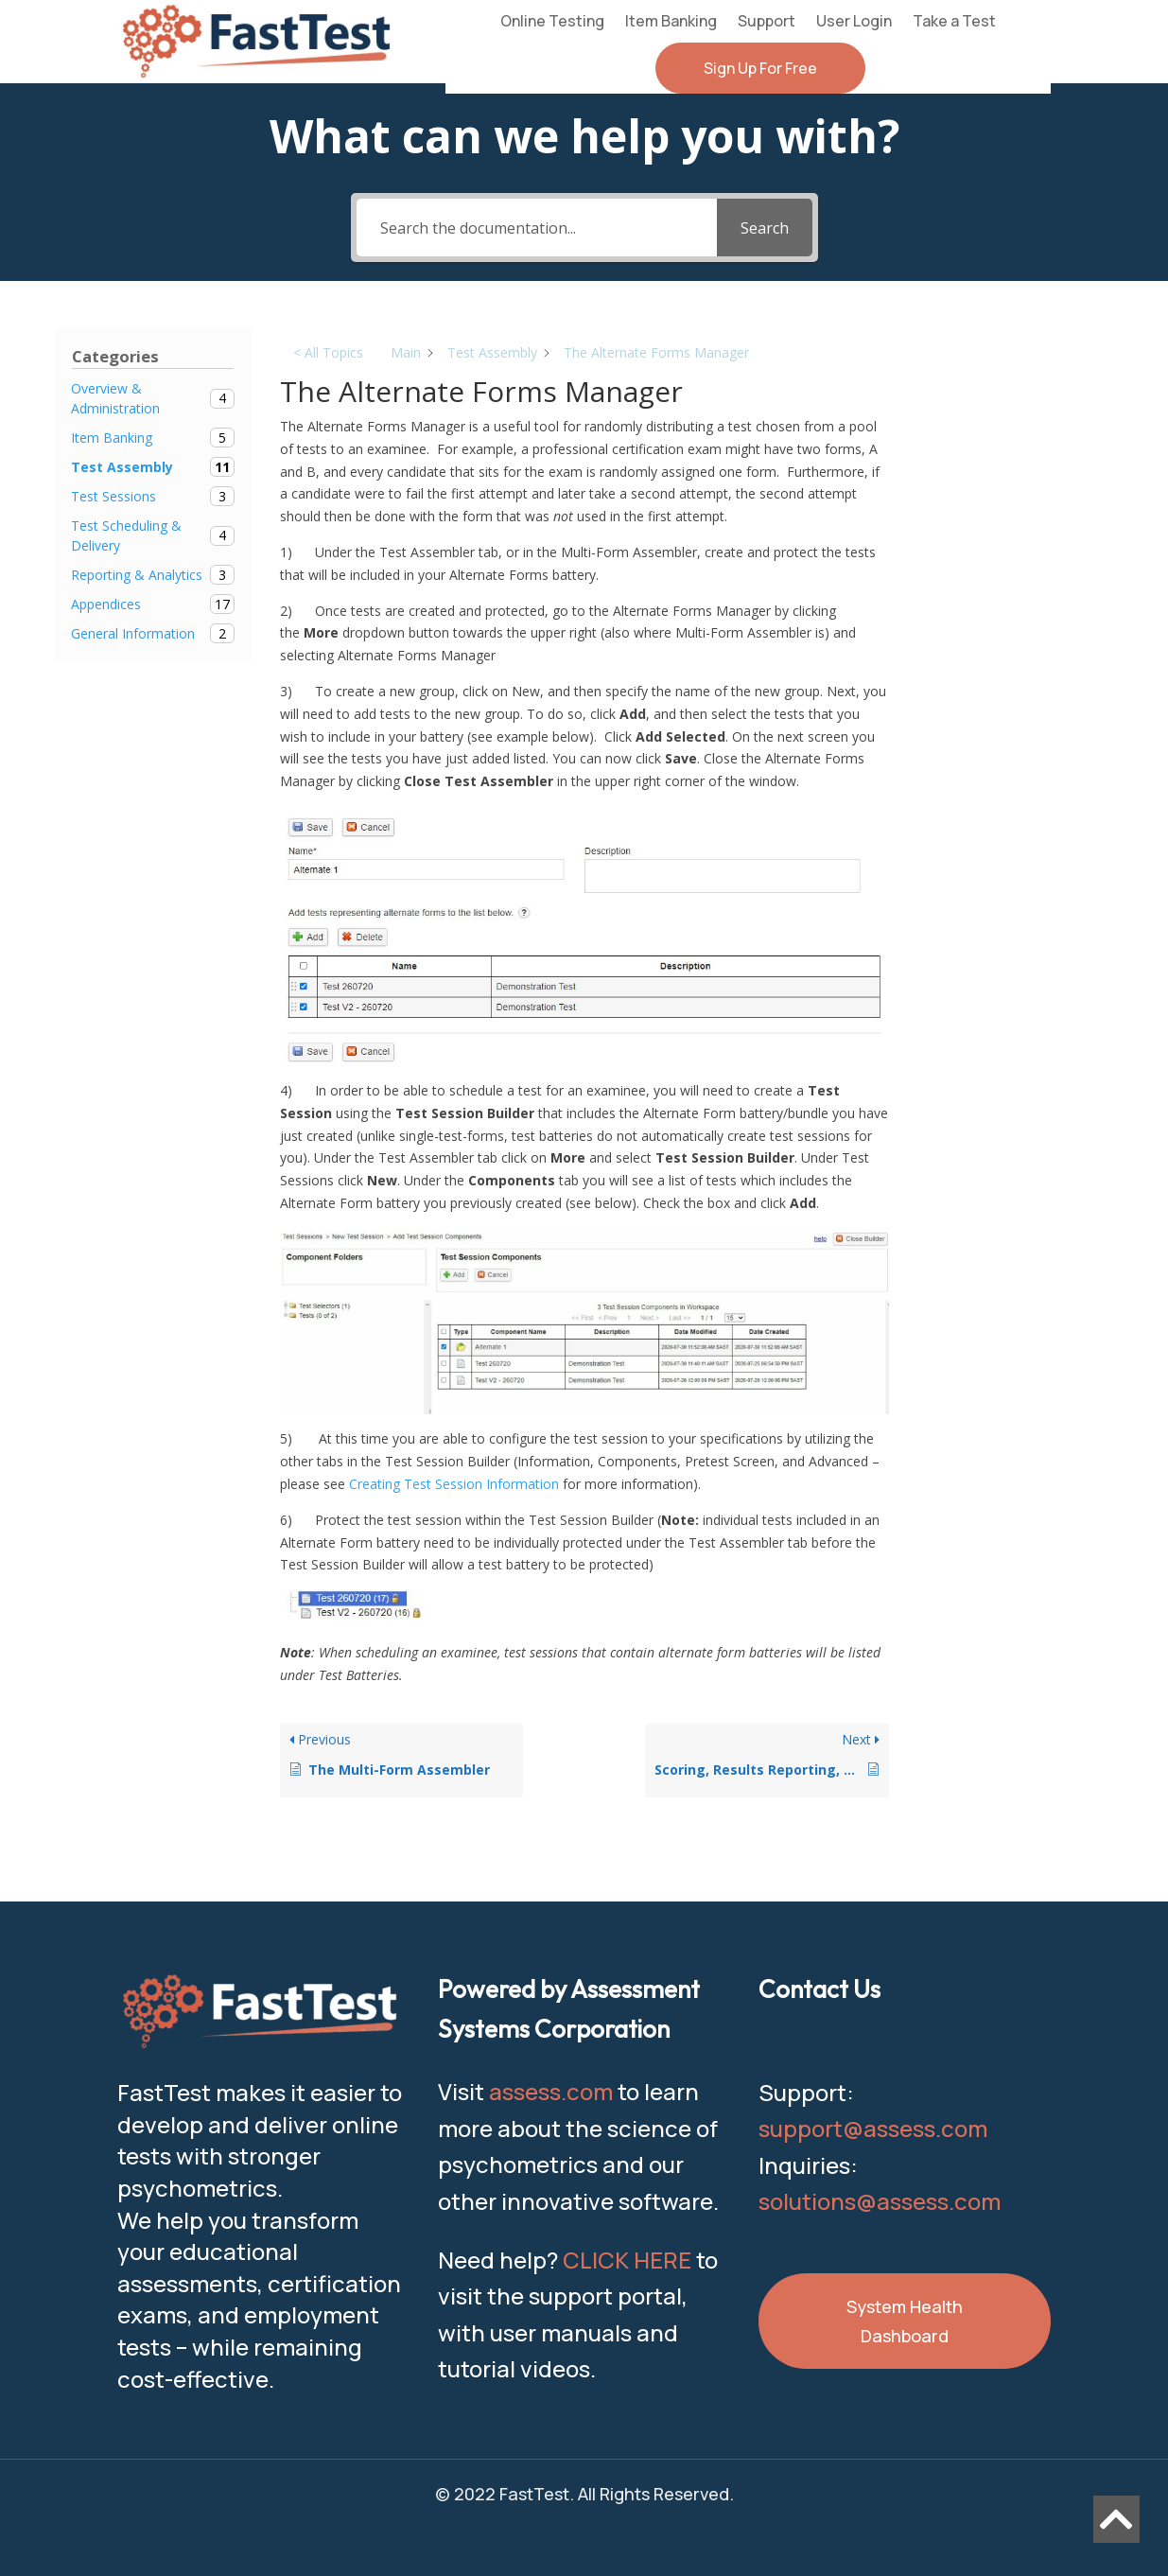  I want to click on < All Topics, so click(328, 352).